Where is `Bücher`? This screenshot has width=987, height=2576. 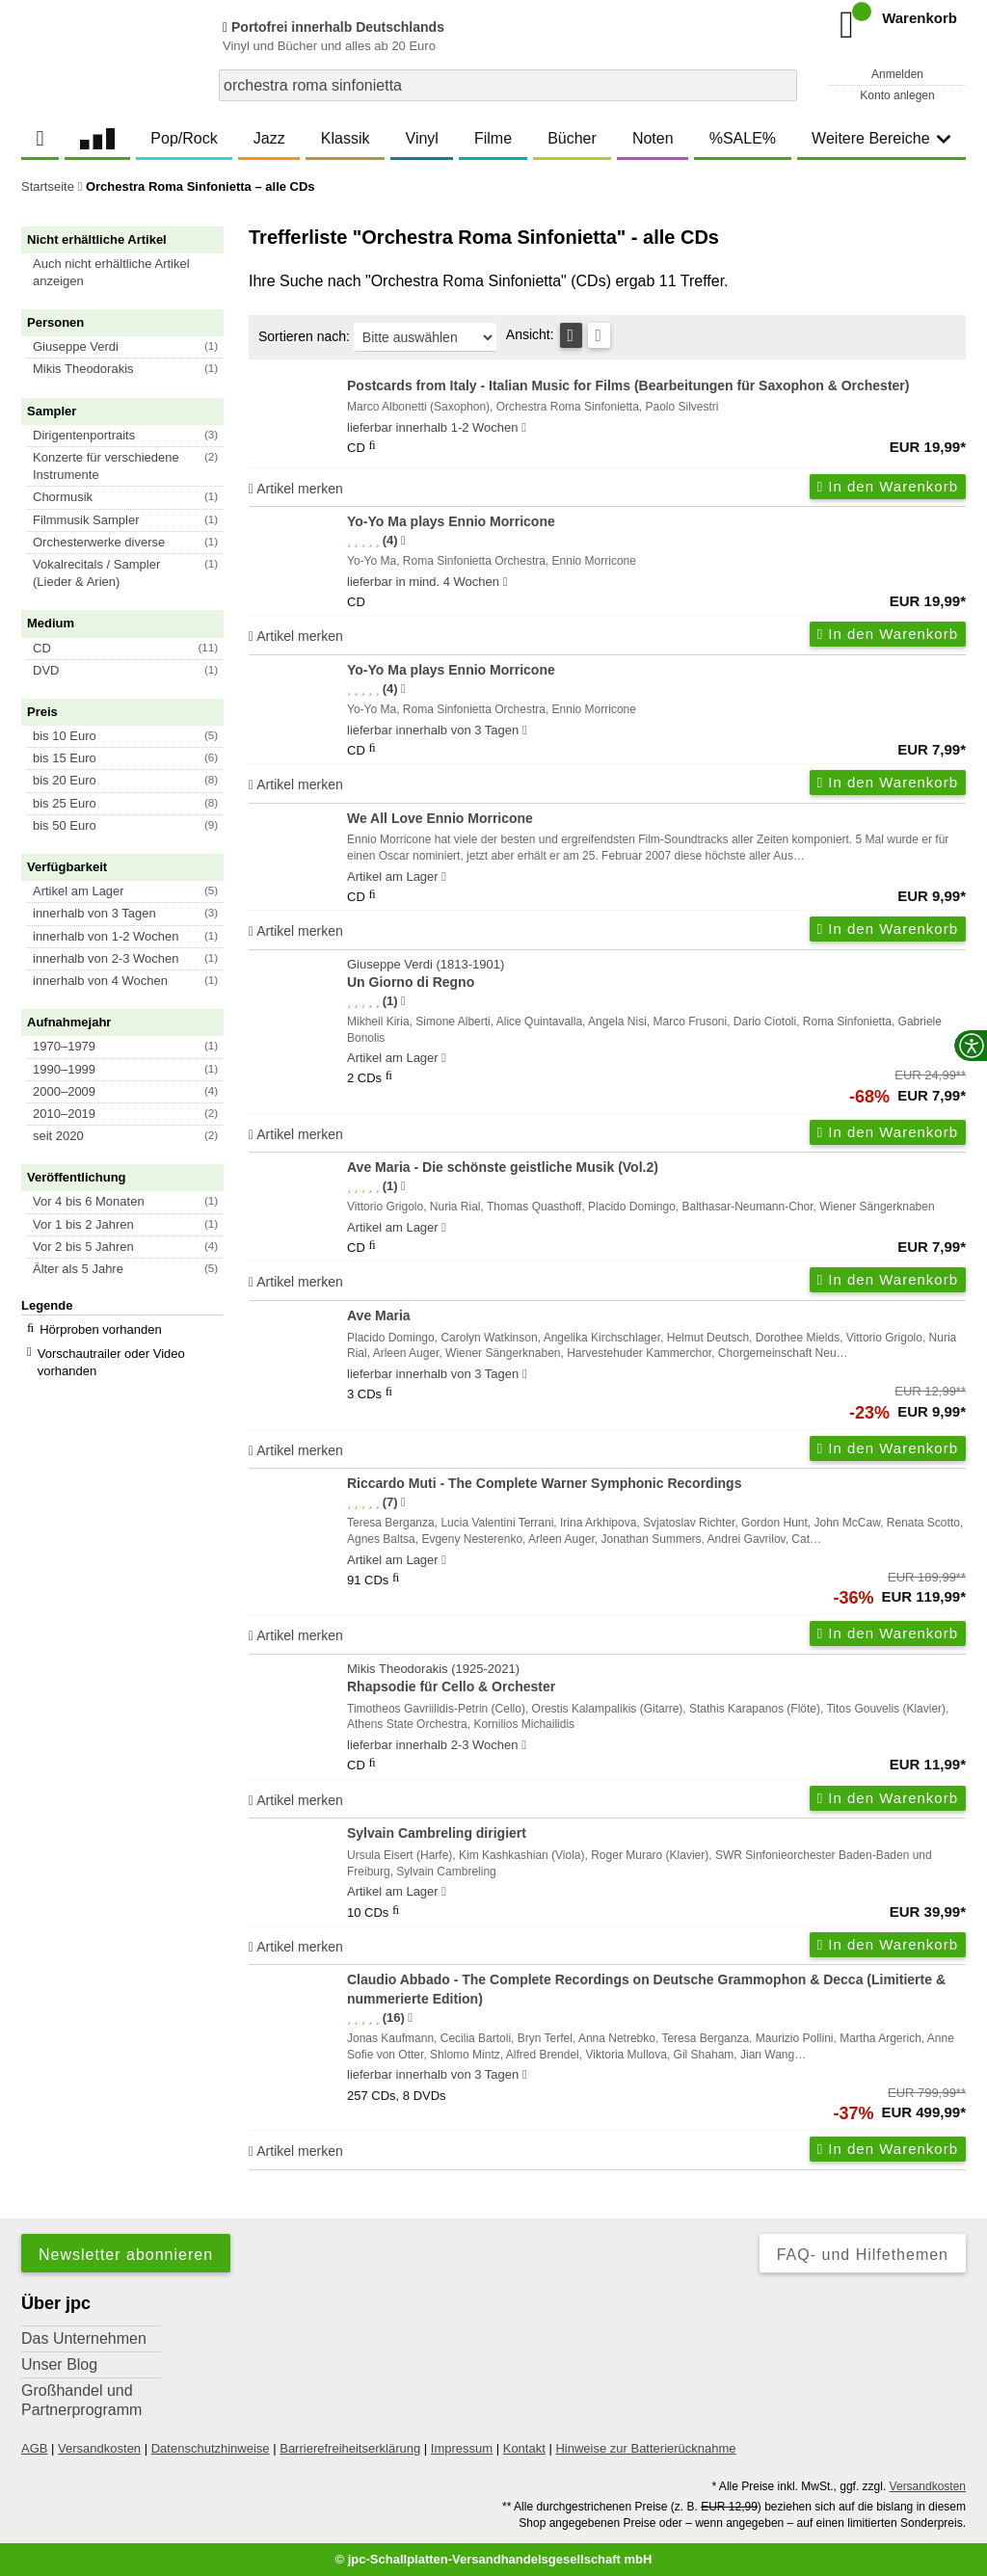
Bücher is located at coordinates (572, 138).